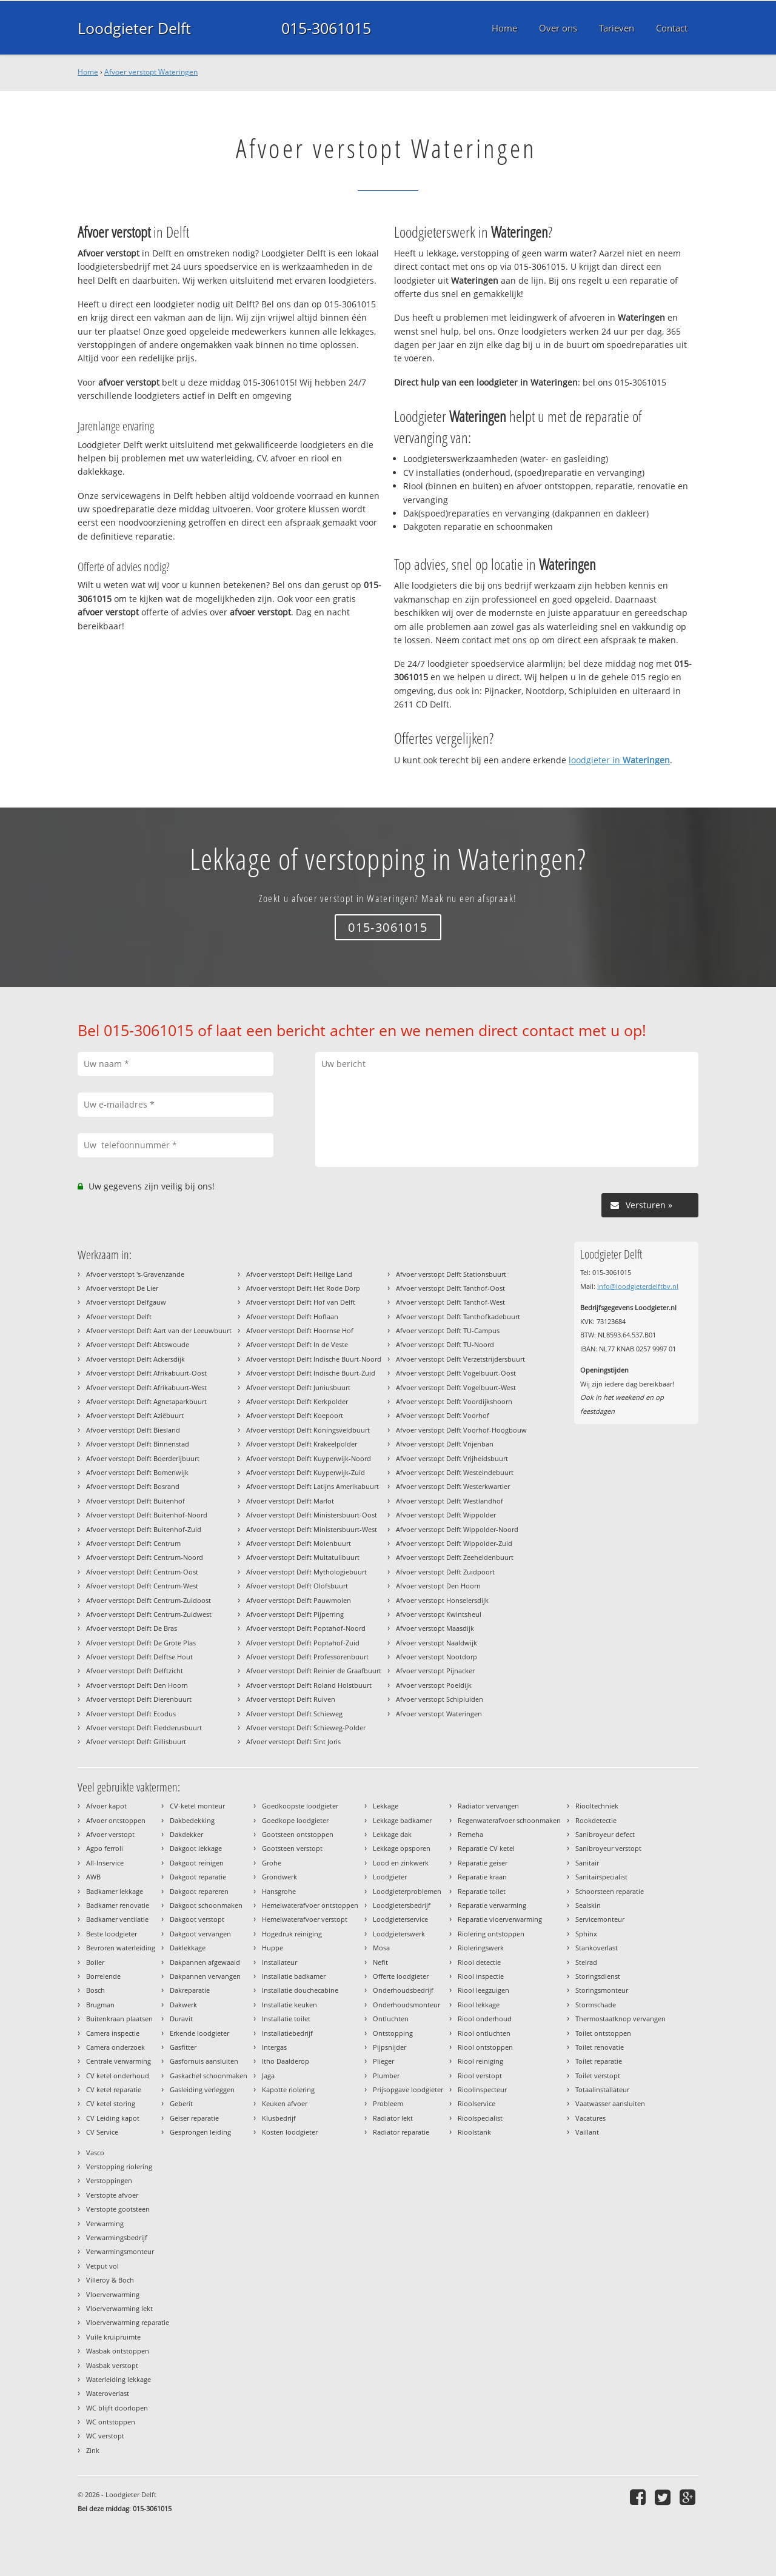 The width and height of the screenshot is (776, 2576). What do you see at coordinates (199, 1891) in the screenshot?
I see `Dakgoot repareren` at bounding box center [199, 1891].